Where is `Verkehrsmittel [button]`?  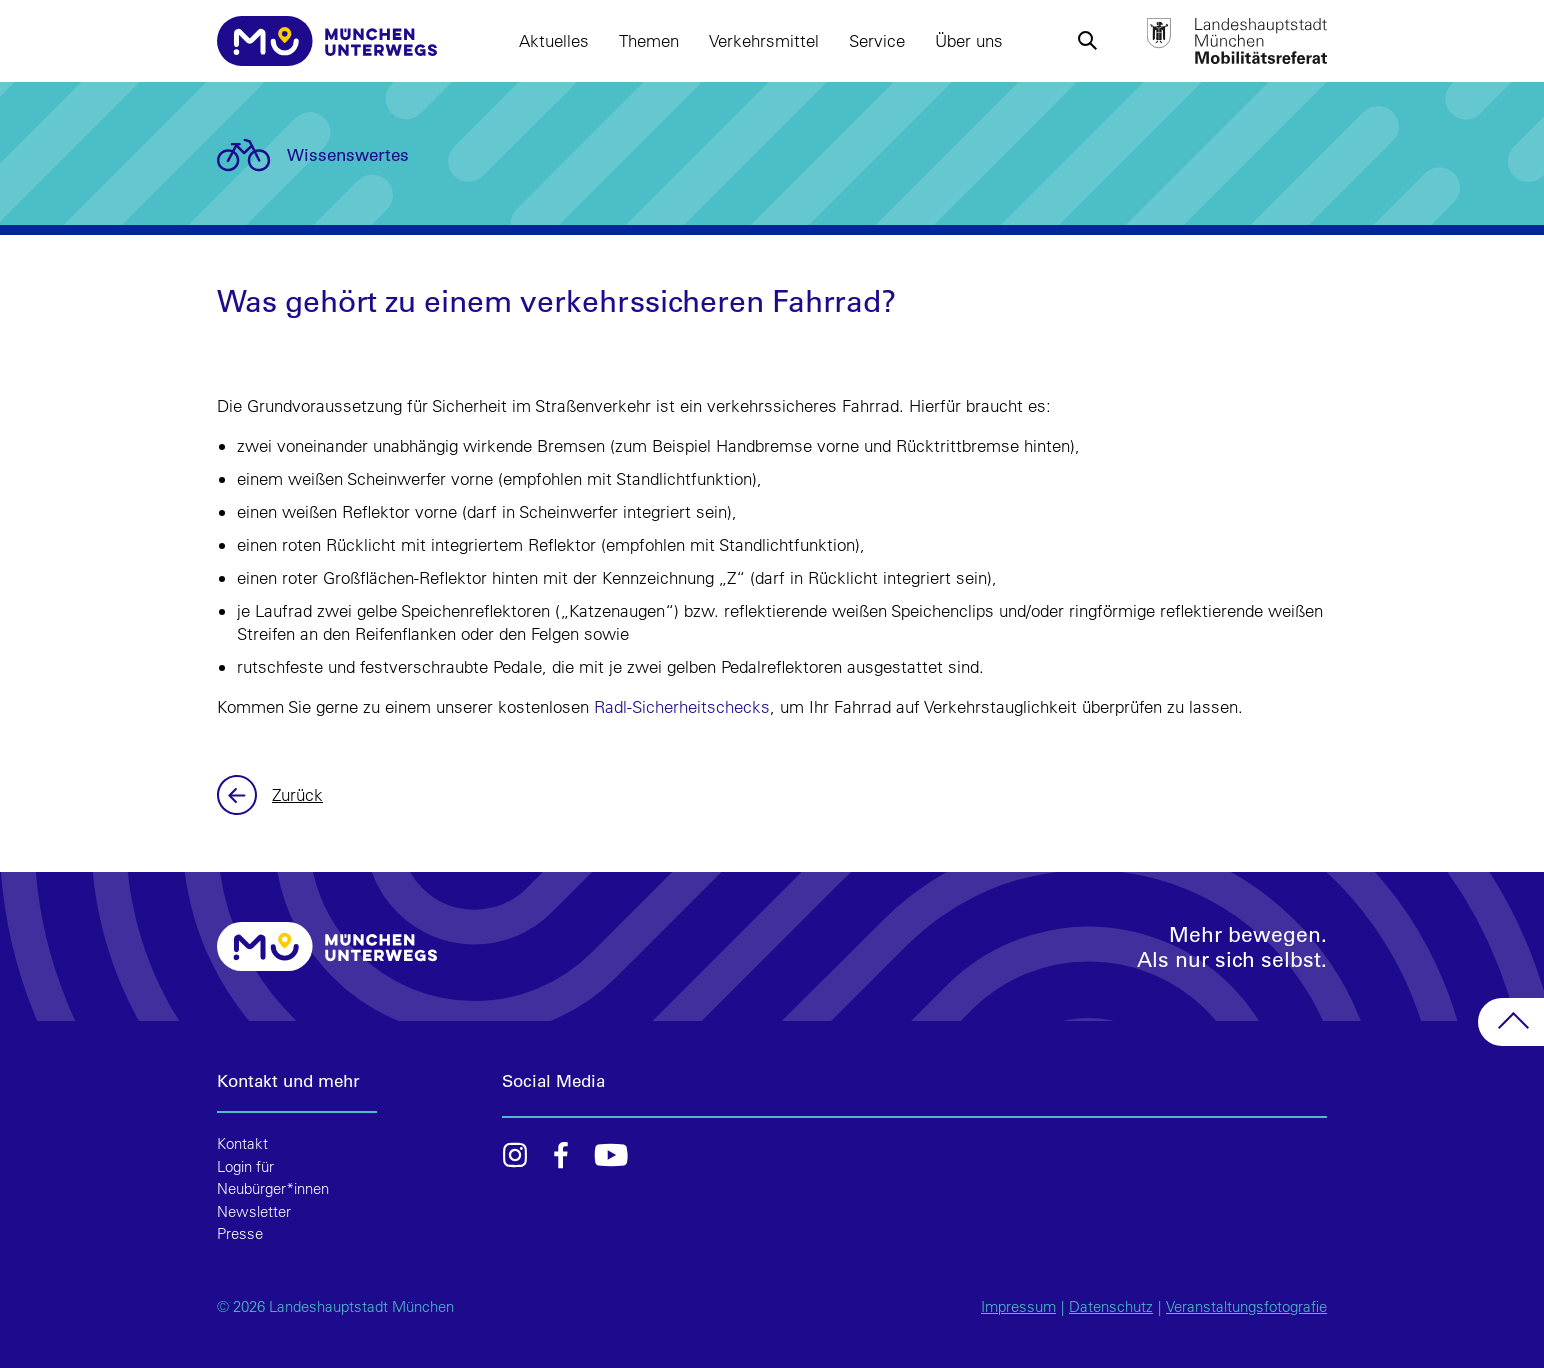 Verkehrsmittel [button] is located at coordinates (764, 40).